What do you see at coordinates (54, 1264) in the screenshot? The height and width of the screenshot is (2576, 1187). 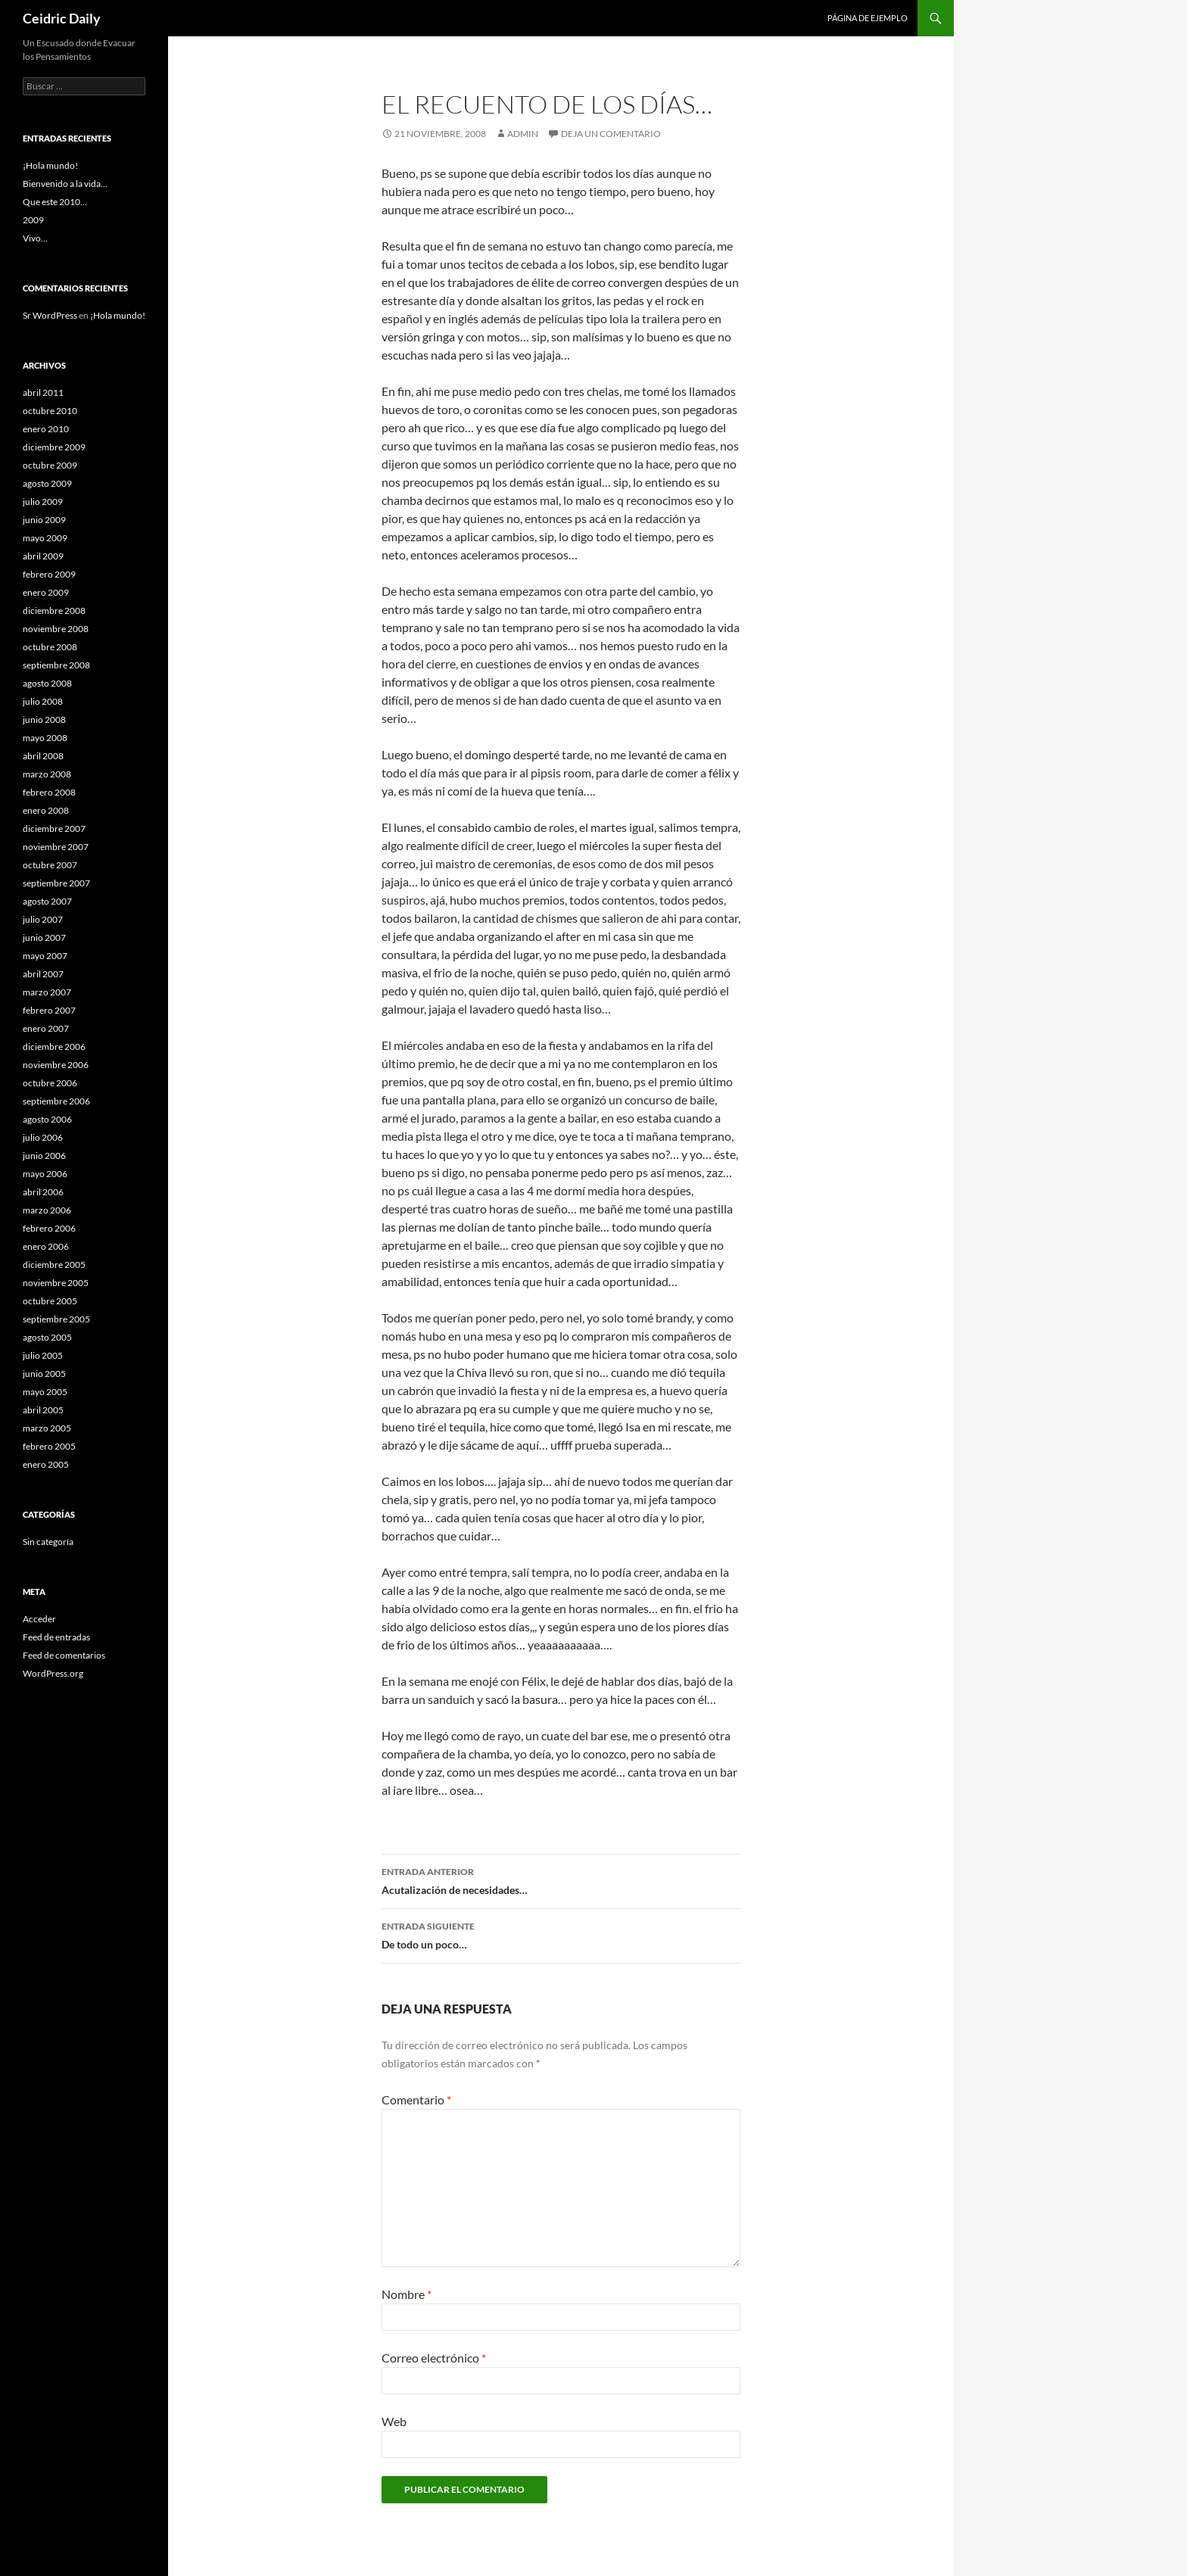 I see `diciembre 2005` at bounding box center [54, 1264].